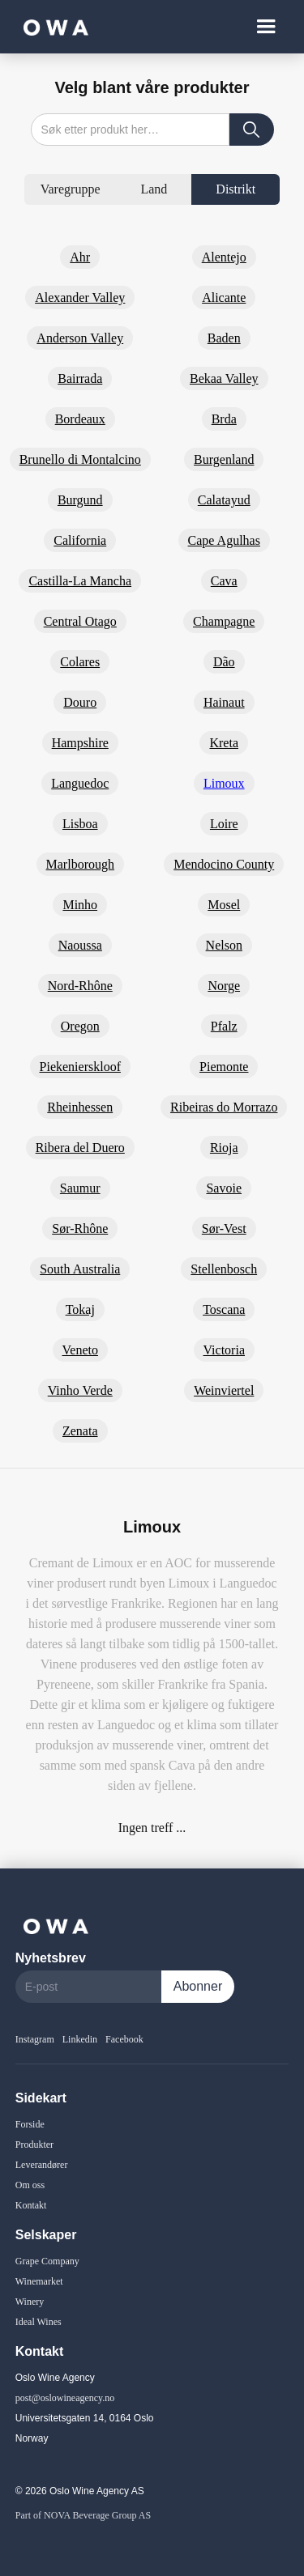 Image resolution: width=304 pixels, height=2576 pixels. I want to click on Ideal Wines, so click(38, 2321).